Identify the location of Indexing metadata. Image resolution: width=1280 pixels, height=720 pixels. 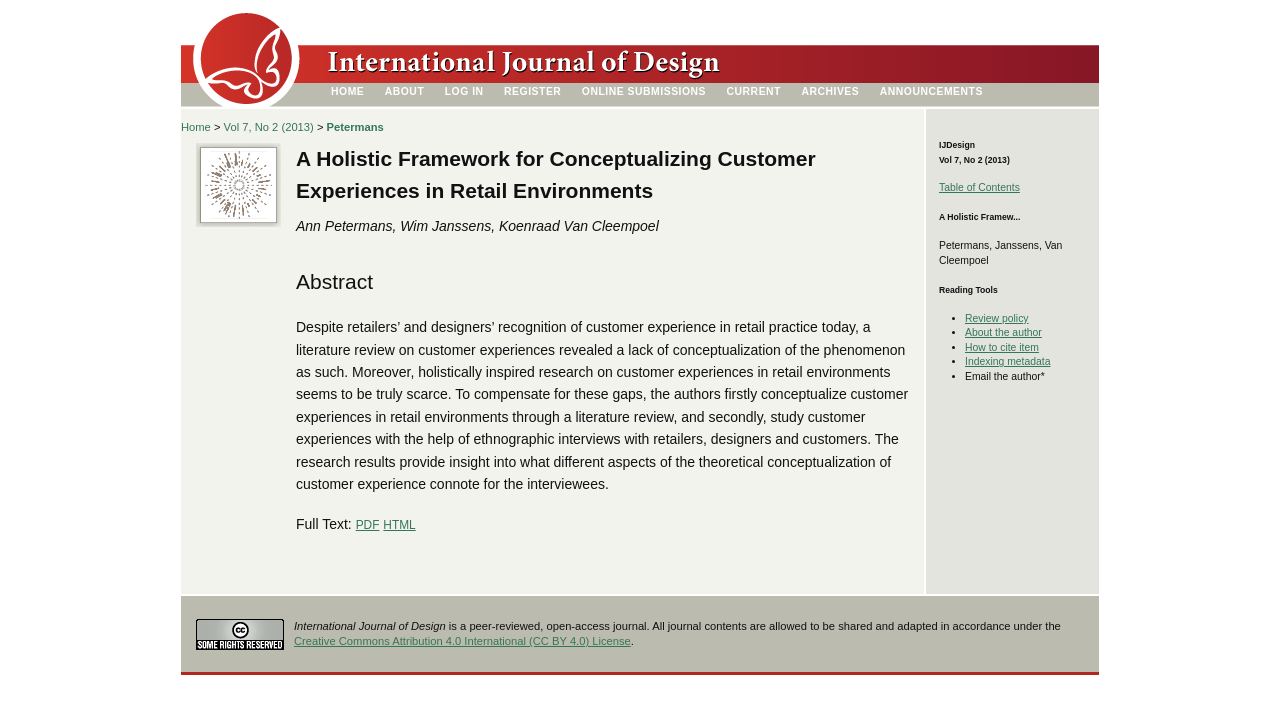
(1008, 361).